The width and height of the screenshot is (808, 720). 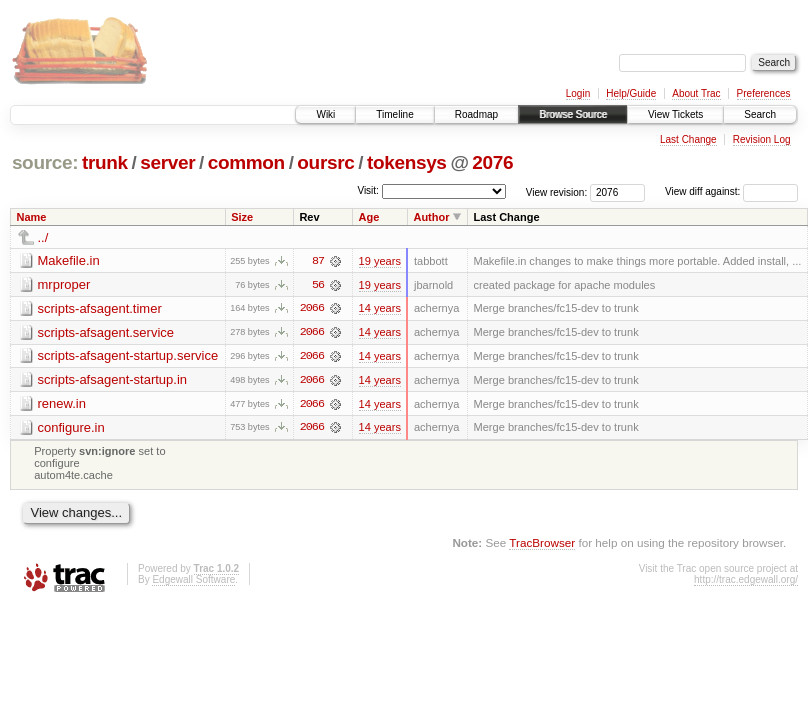 What do you see at coordinates (542, 543) in the screenshot?
I see `TracBrowser` at bounding box center [542, 543].